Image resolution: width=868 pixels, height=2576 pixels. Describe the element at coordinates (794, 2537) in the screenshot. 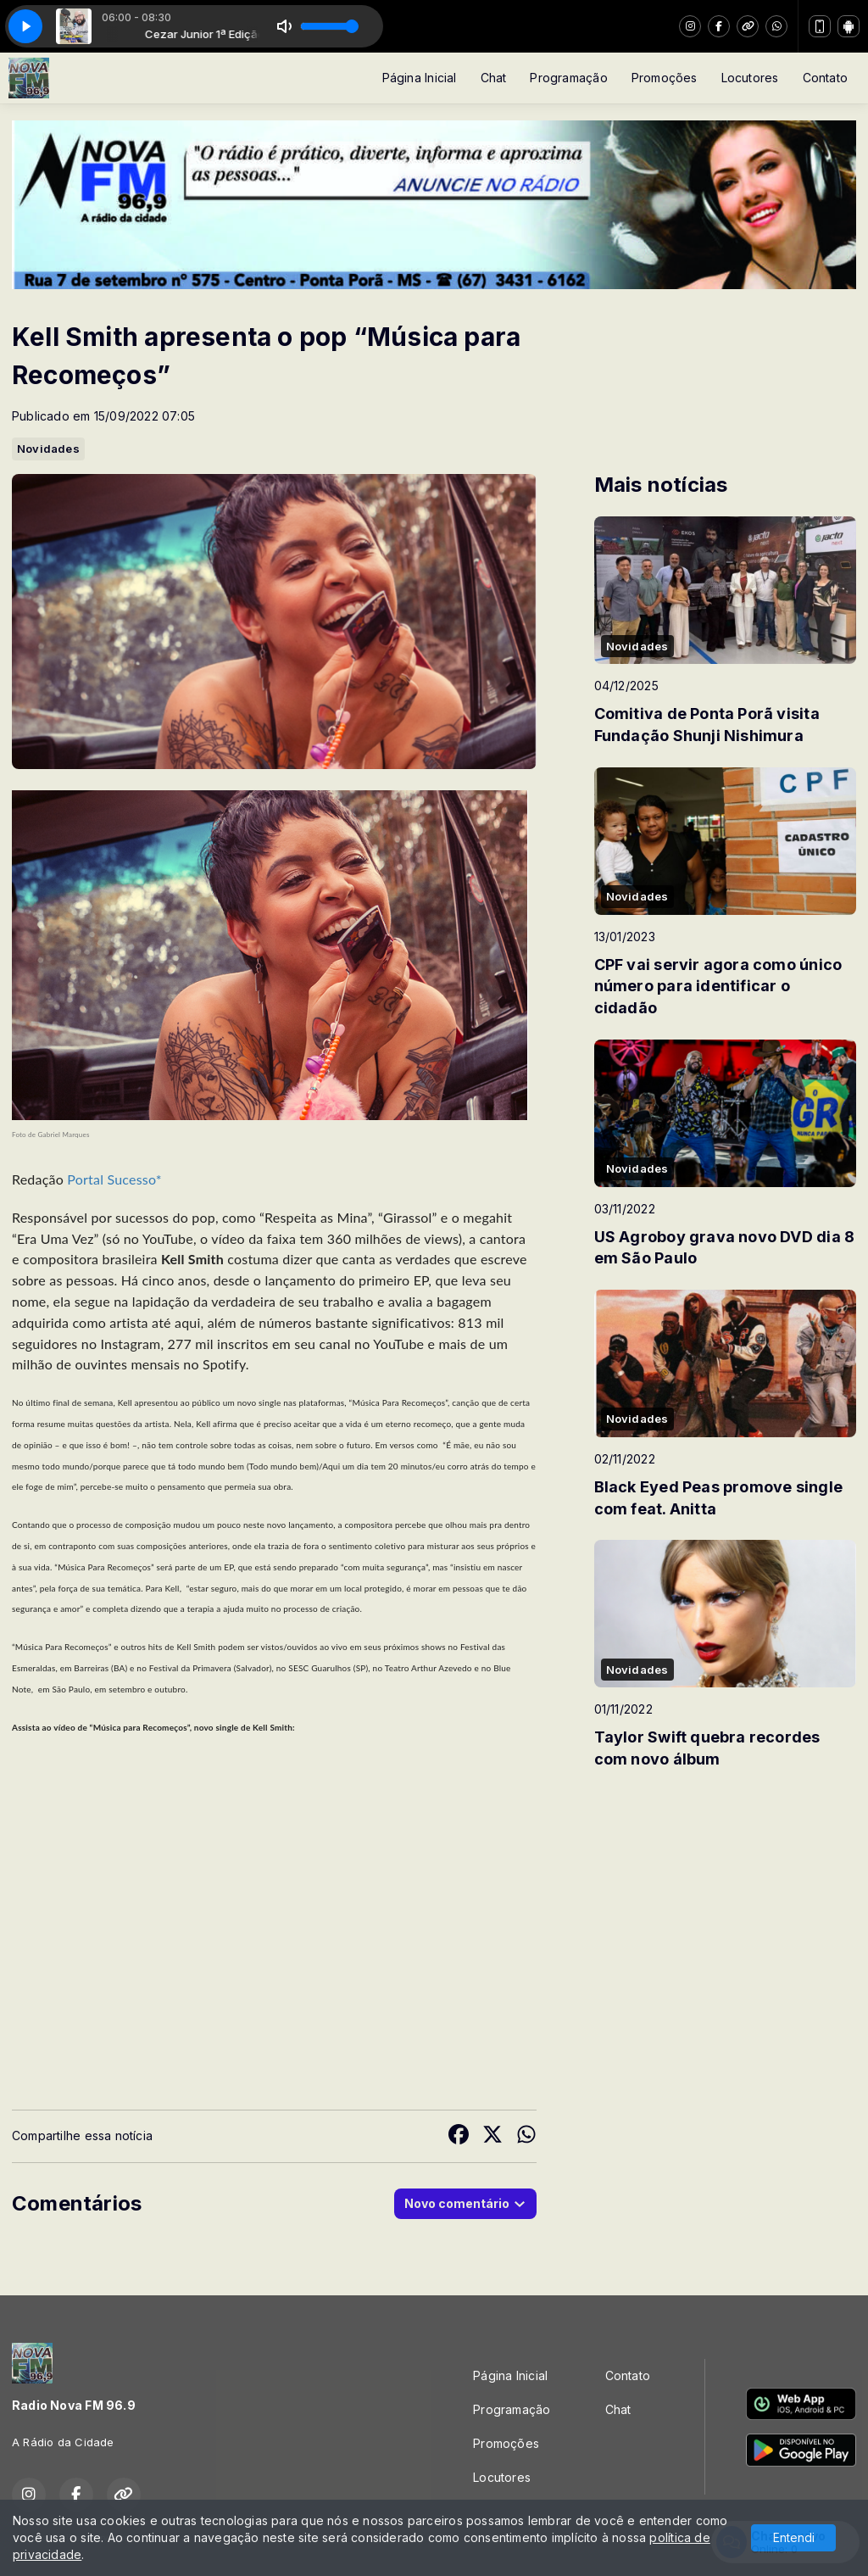

I see `Entendi` at that location.